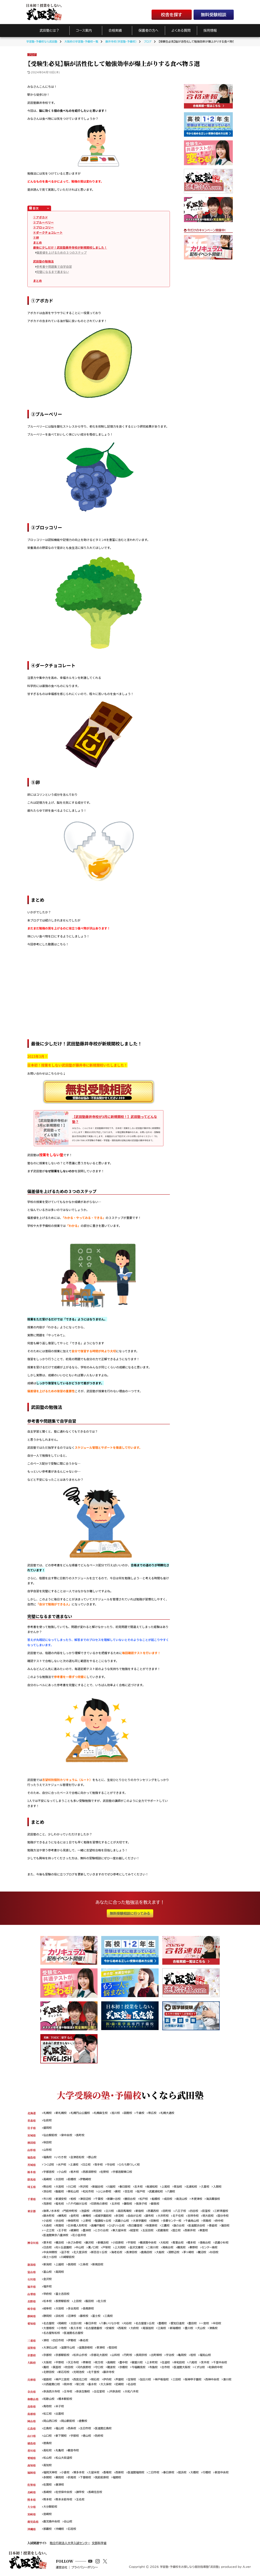 The width and height of the screenshot is (260, 2576). What do you see at coordinates (136, 2329) in the screenshot?
I see `大府校` at bounding box center [136, 2329].